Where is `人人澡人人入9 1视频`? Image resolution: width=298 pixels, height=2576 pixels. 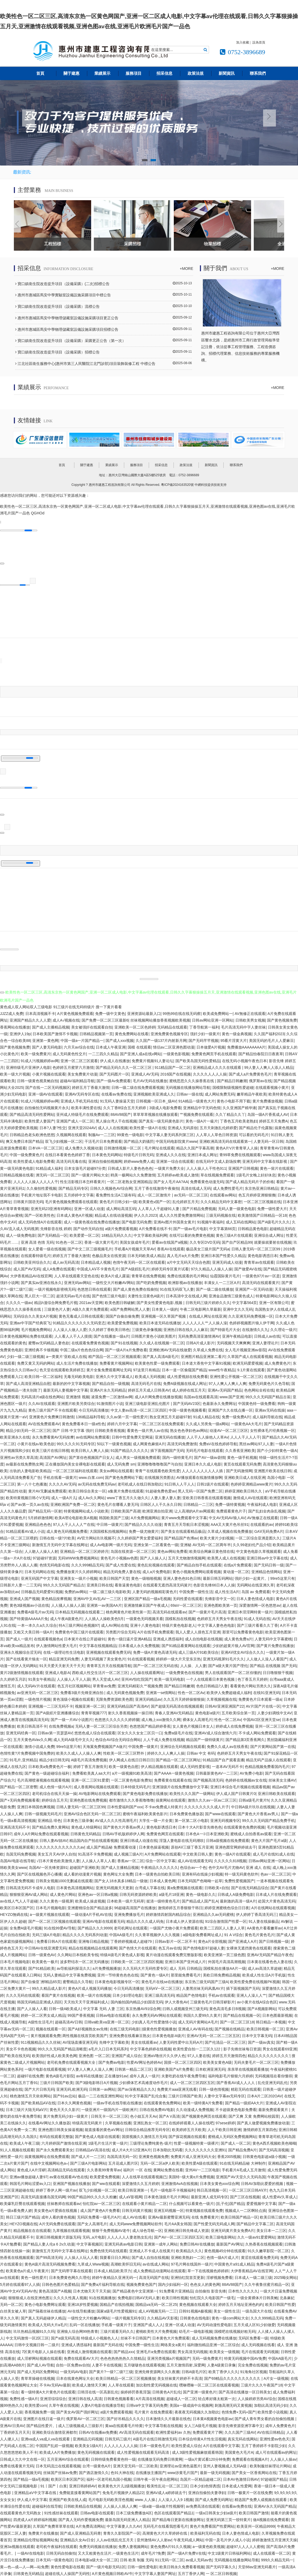 人人澡人人入9 1视频 is located at coordinates (175, 2498).